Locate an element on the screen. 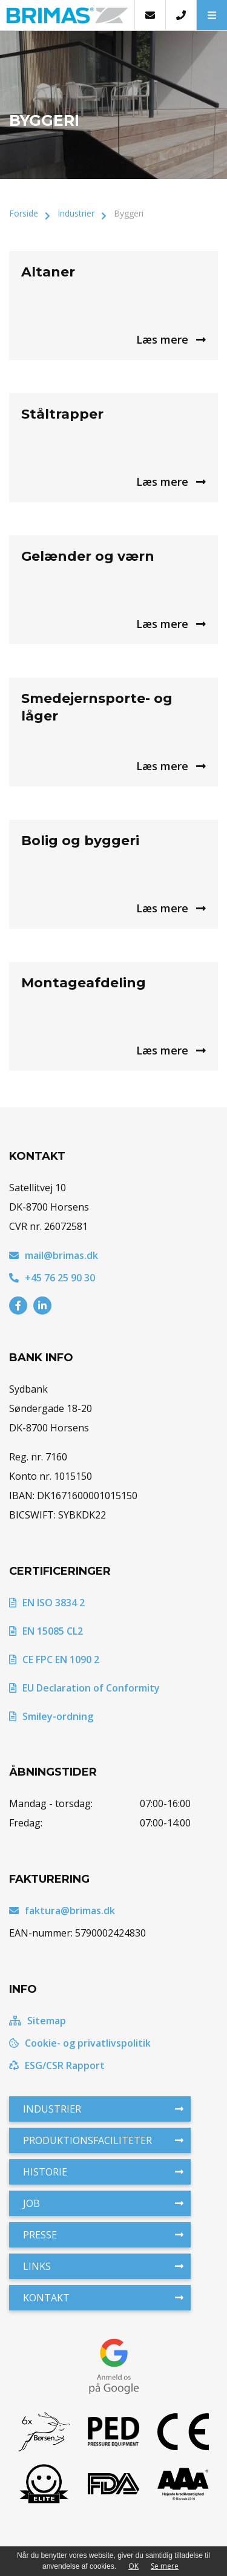  [E-mail] is located at coordinates (149, 15).